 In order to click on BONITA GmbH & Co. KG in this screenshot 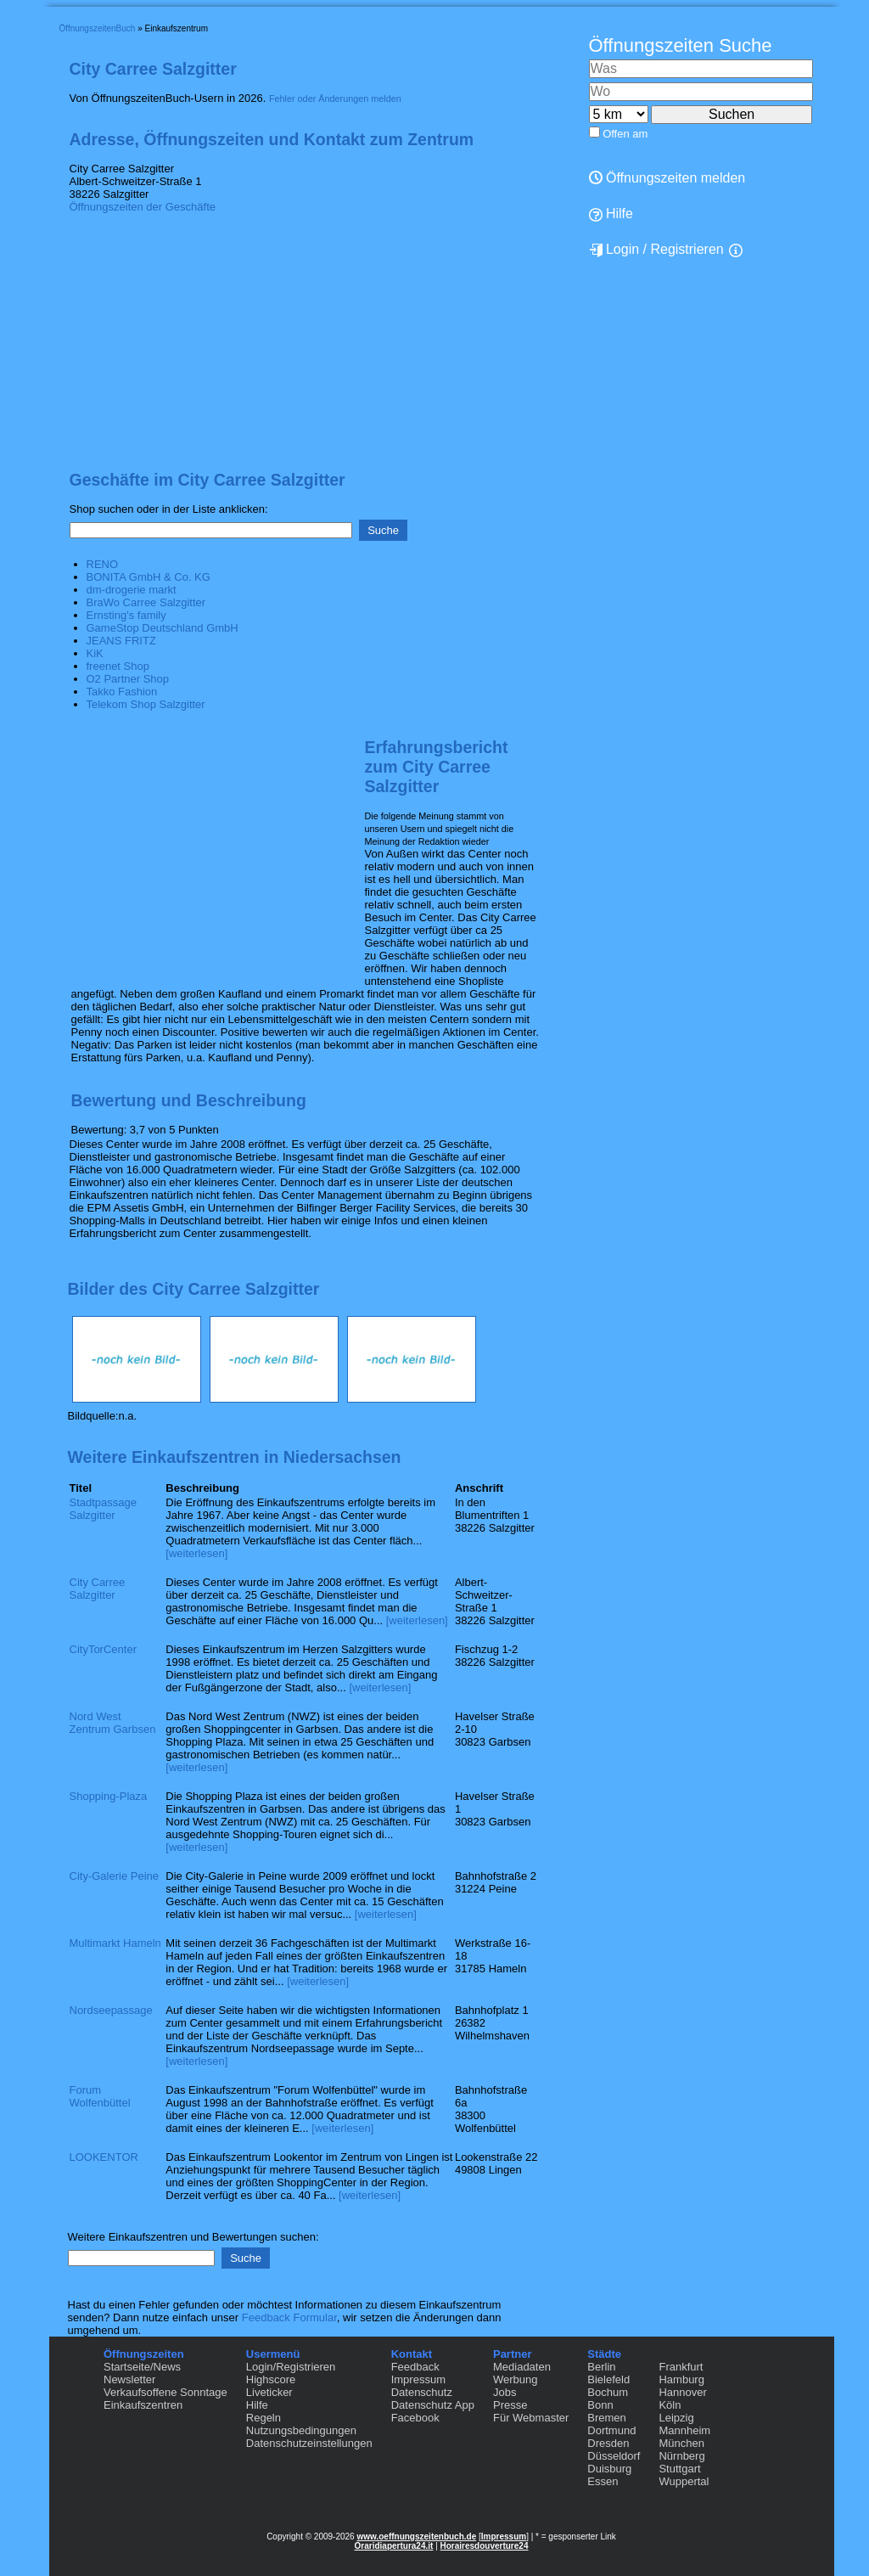, I will do `click(148, 577)`.